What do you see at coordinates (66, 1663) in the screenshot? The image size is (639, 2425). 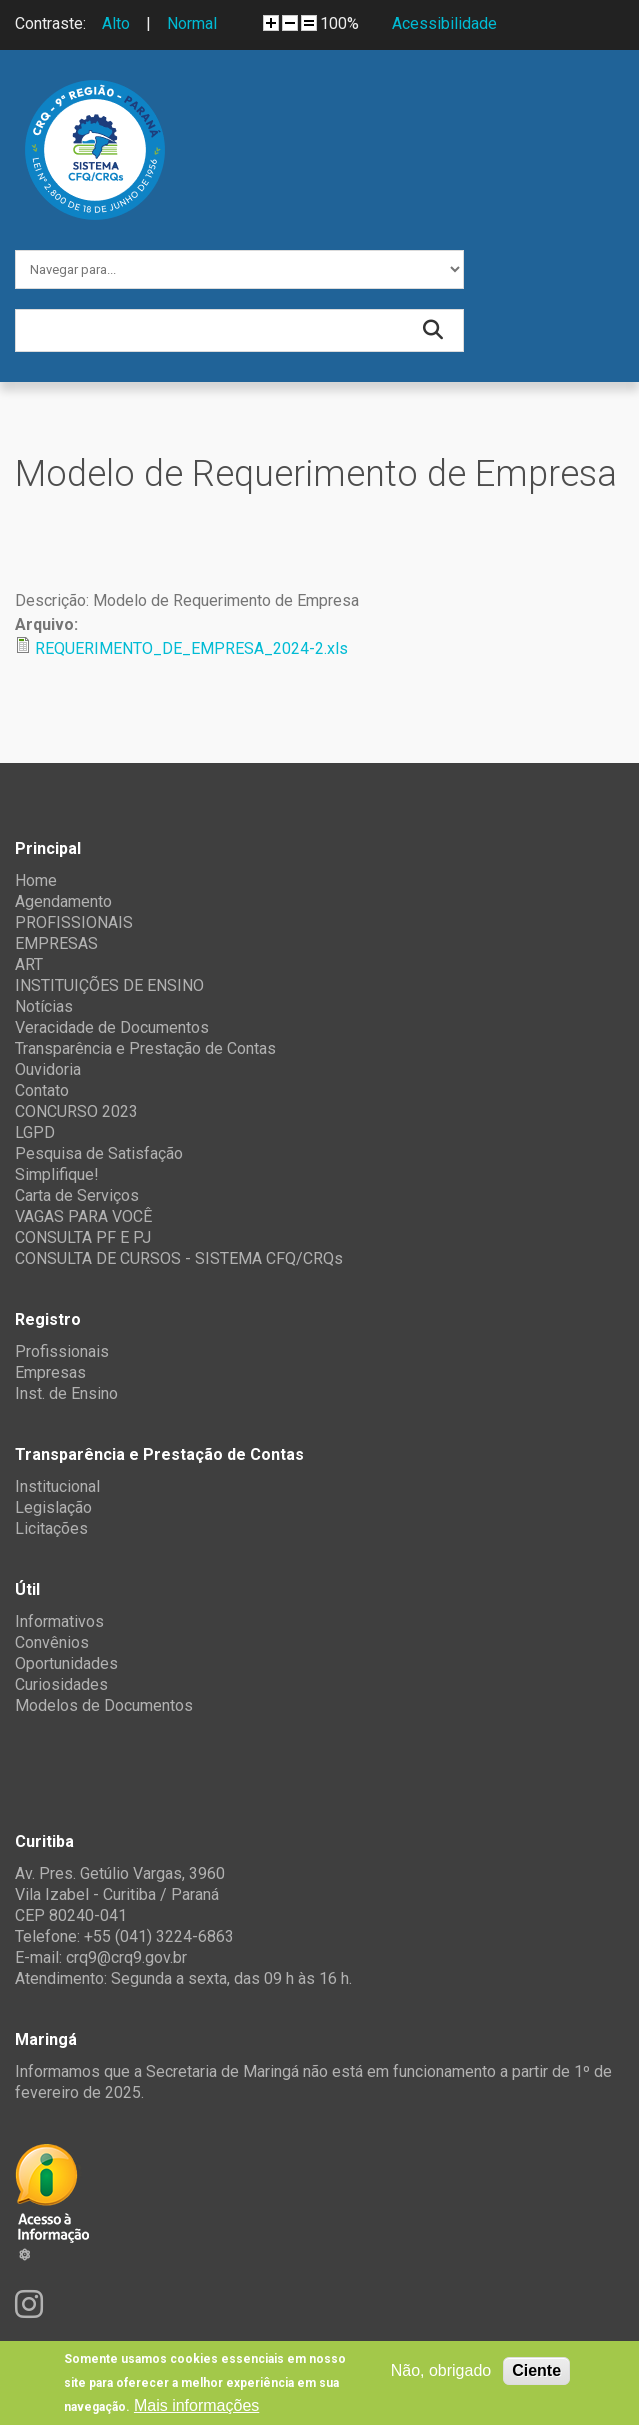 I see `Oportunidades` at bounding box center [66, 1663].